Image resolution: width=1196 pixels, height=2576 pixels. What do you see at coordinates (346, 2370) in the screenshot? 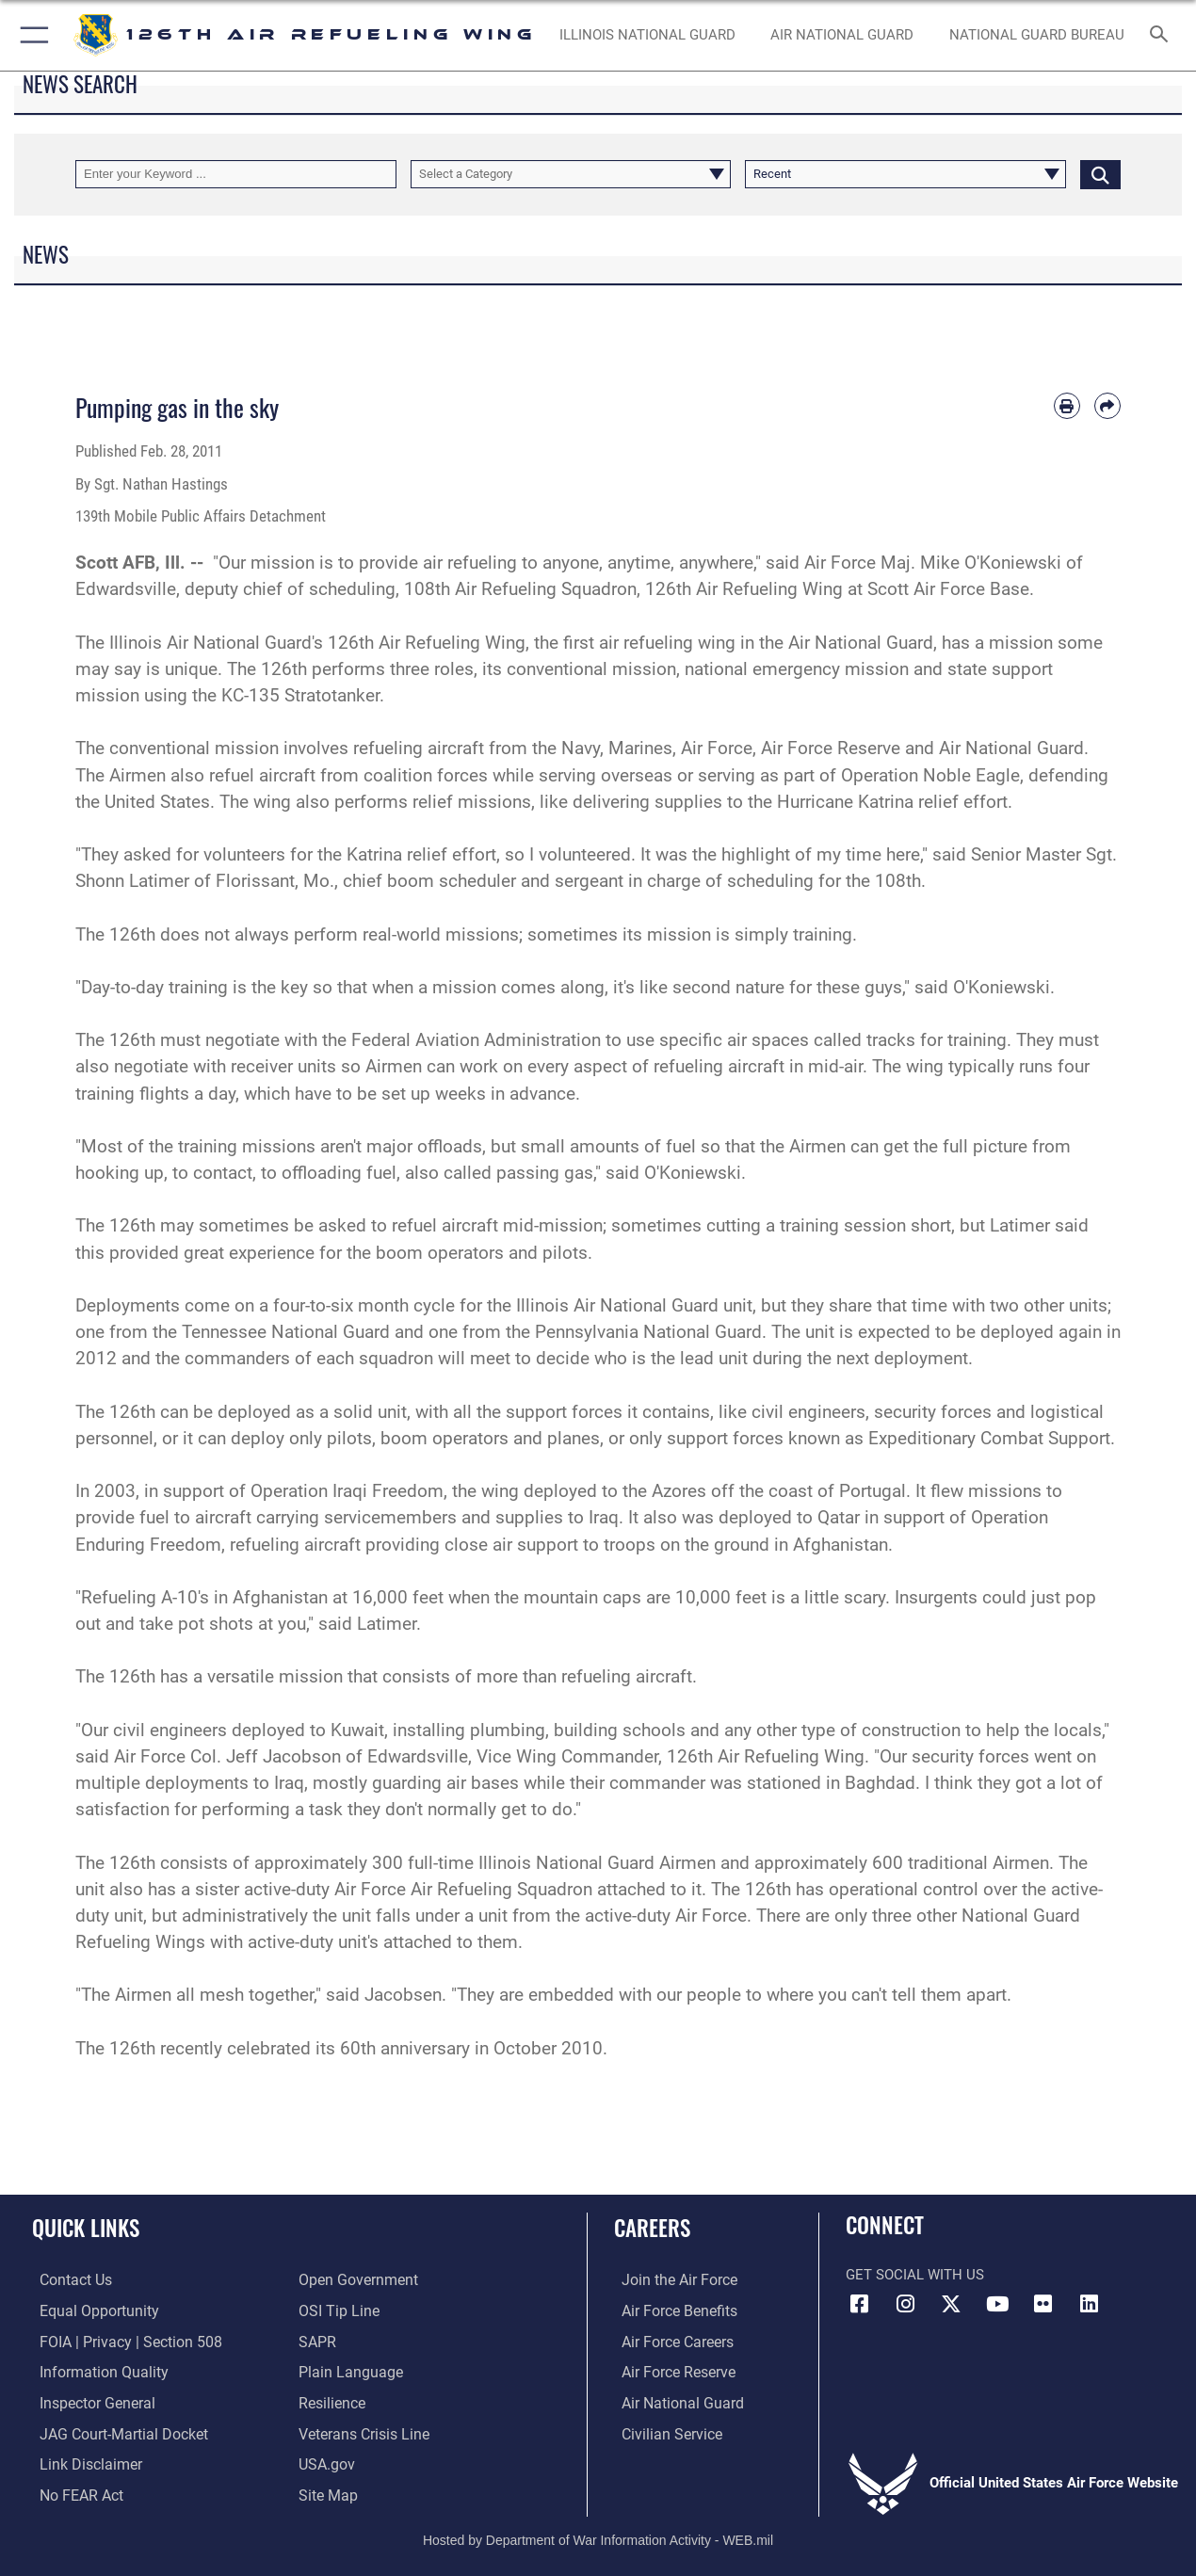
I see `[Link to the DOD Plain Language website opens in a new window]` at bounding box center [346, 2370].